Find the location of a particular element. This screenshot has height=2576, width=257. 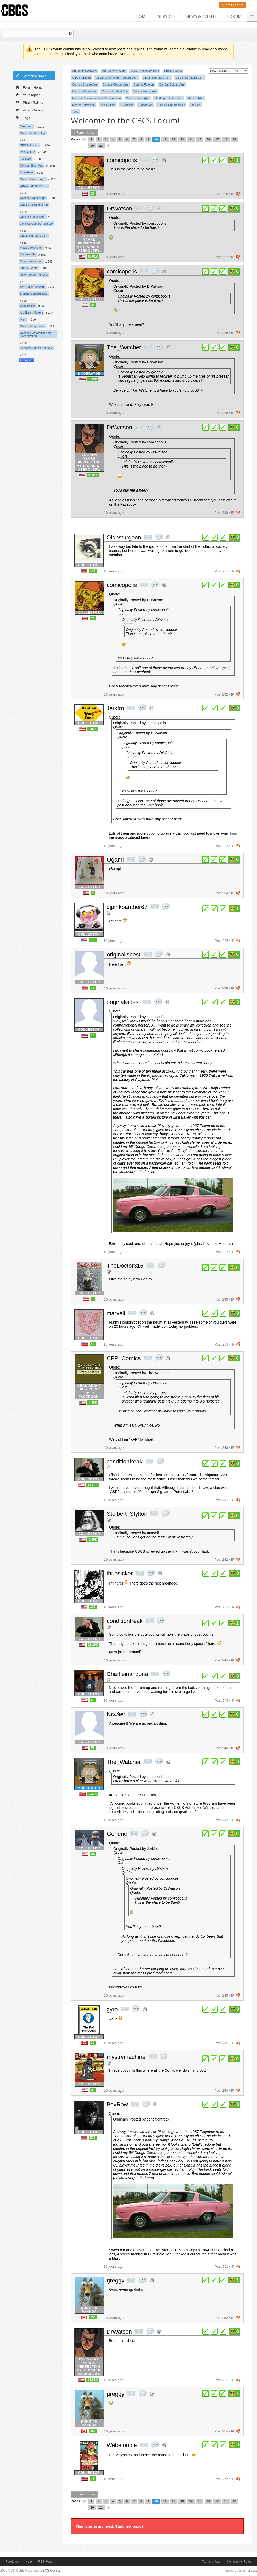

15 is located at coordinates (199, 139).